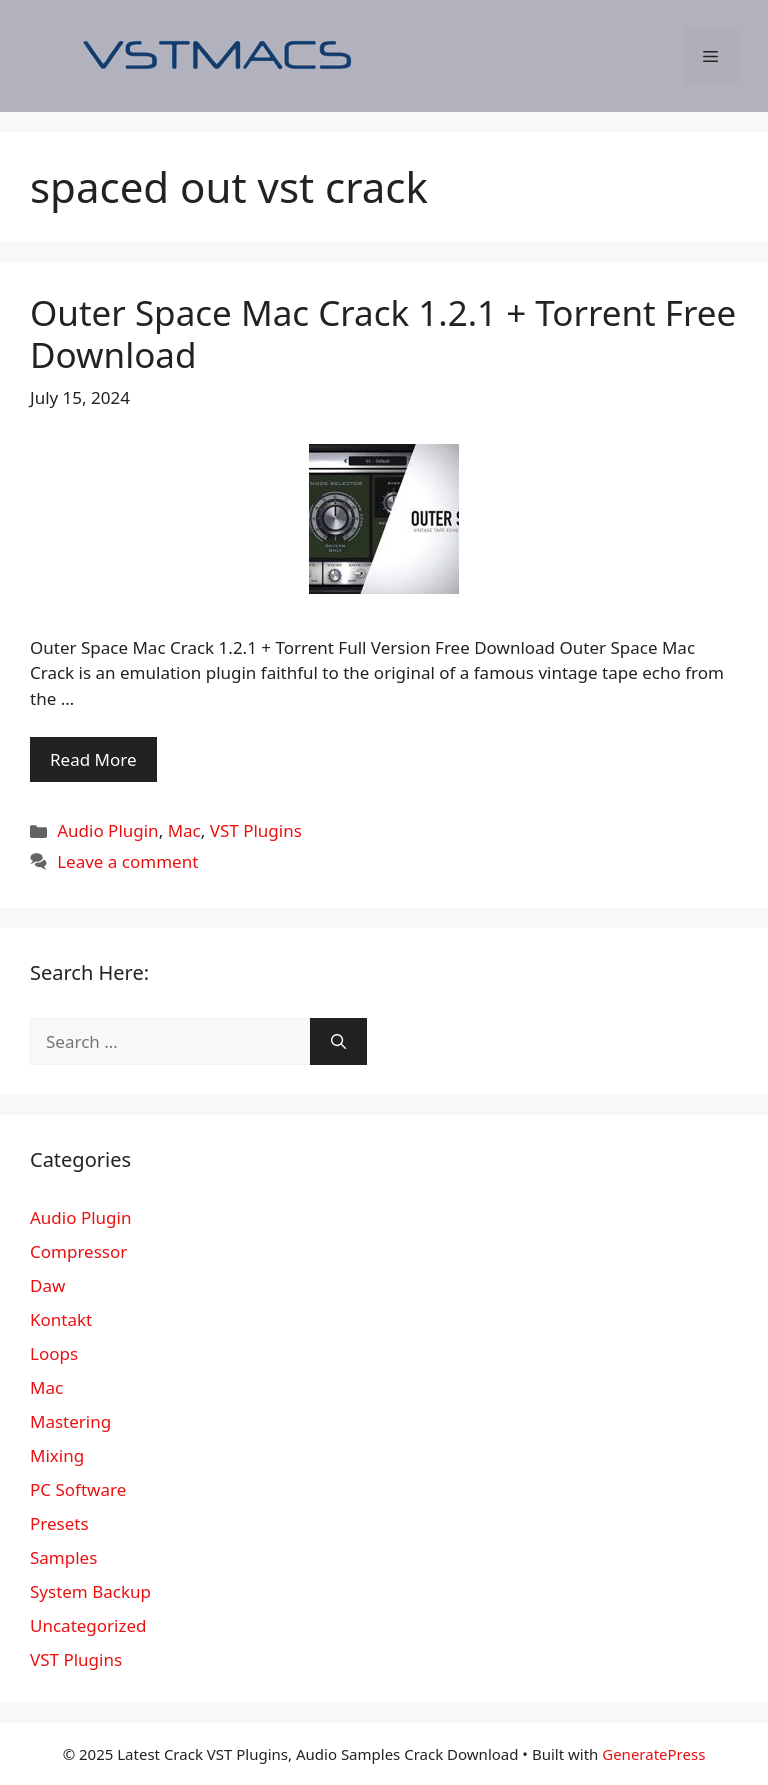 Image resolution: width=768 pixels, height=1785 pixels. What do you see at coordinates (338, 1042) in the screenshot?
I see `[Search]` at bounding box center [338, 1042].